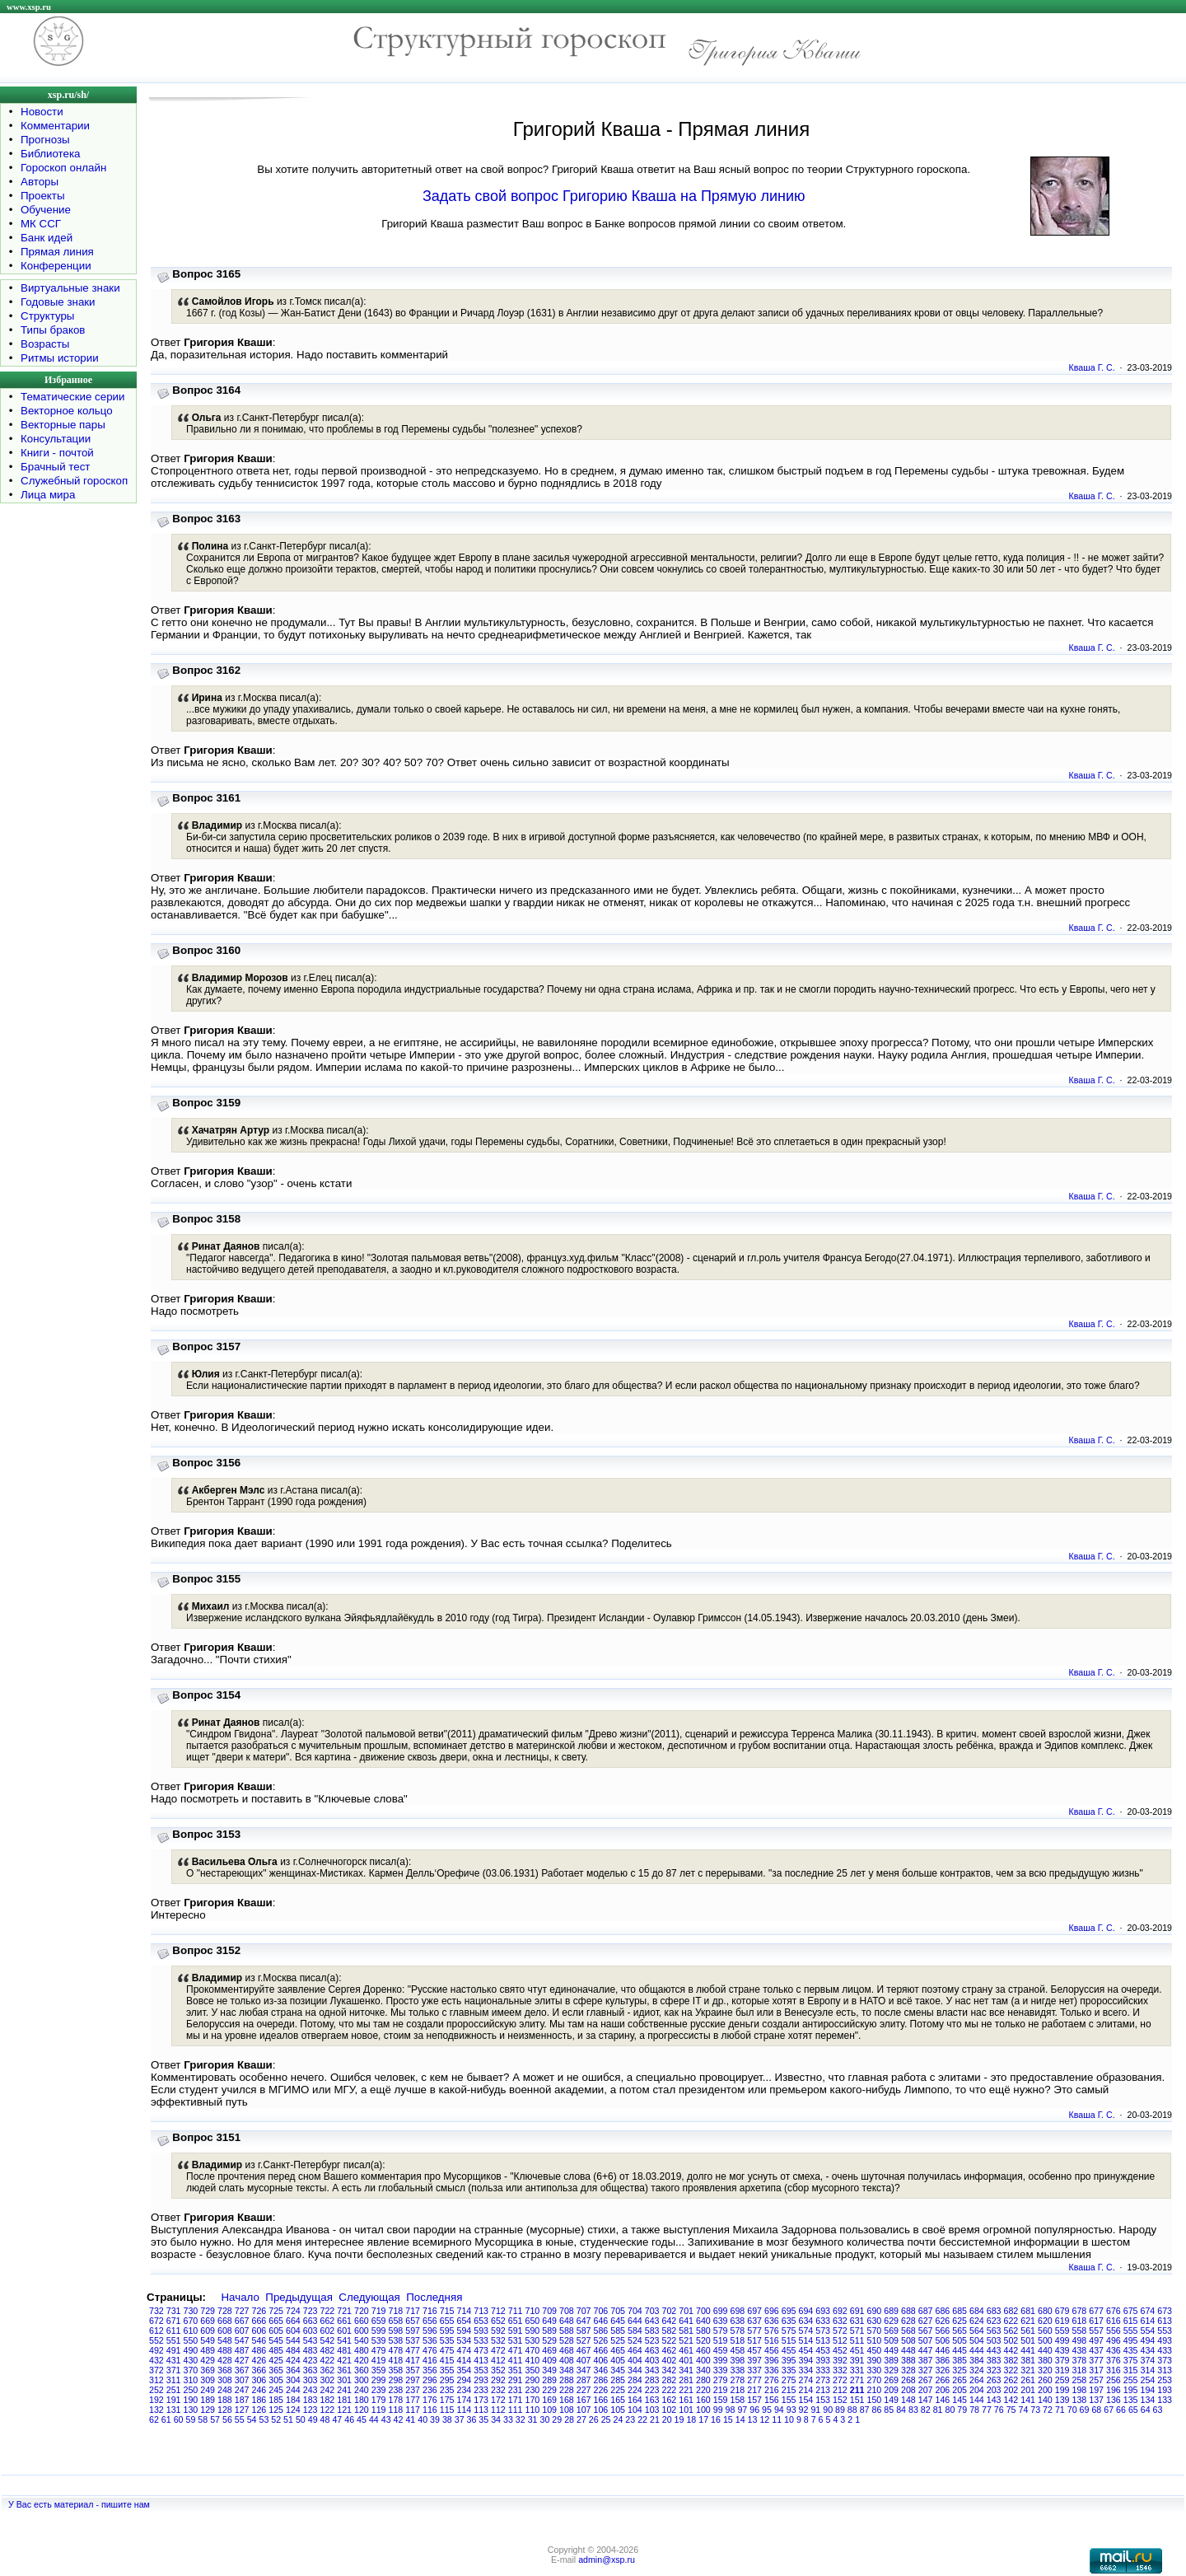  I want to click on 467, so click(584, 2350).